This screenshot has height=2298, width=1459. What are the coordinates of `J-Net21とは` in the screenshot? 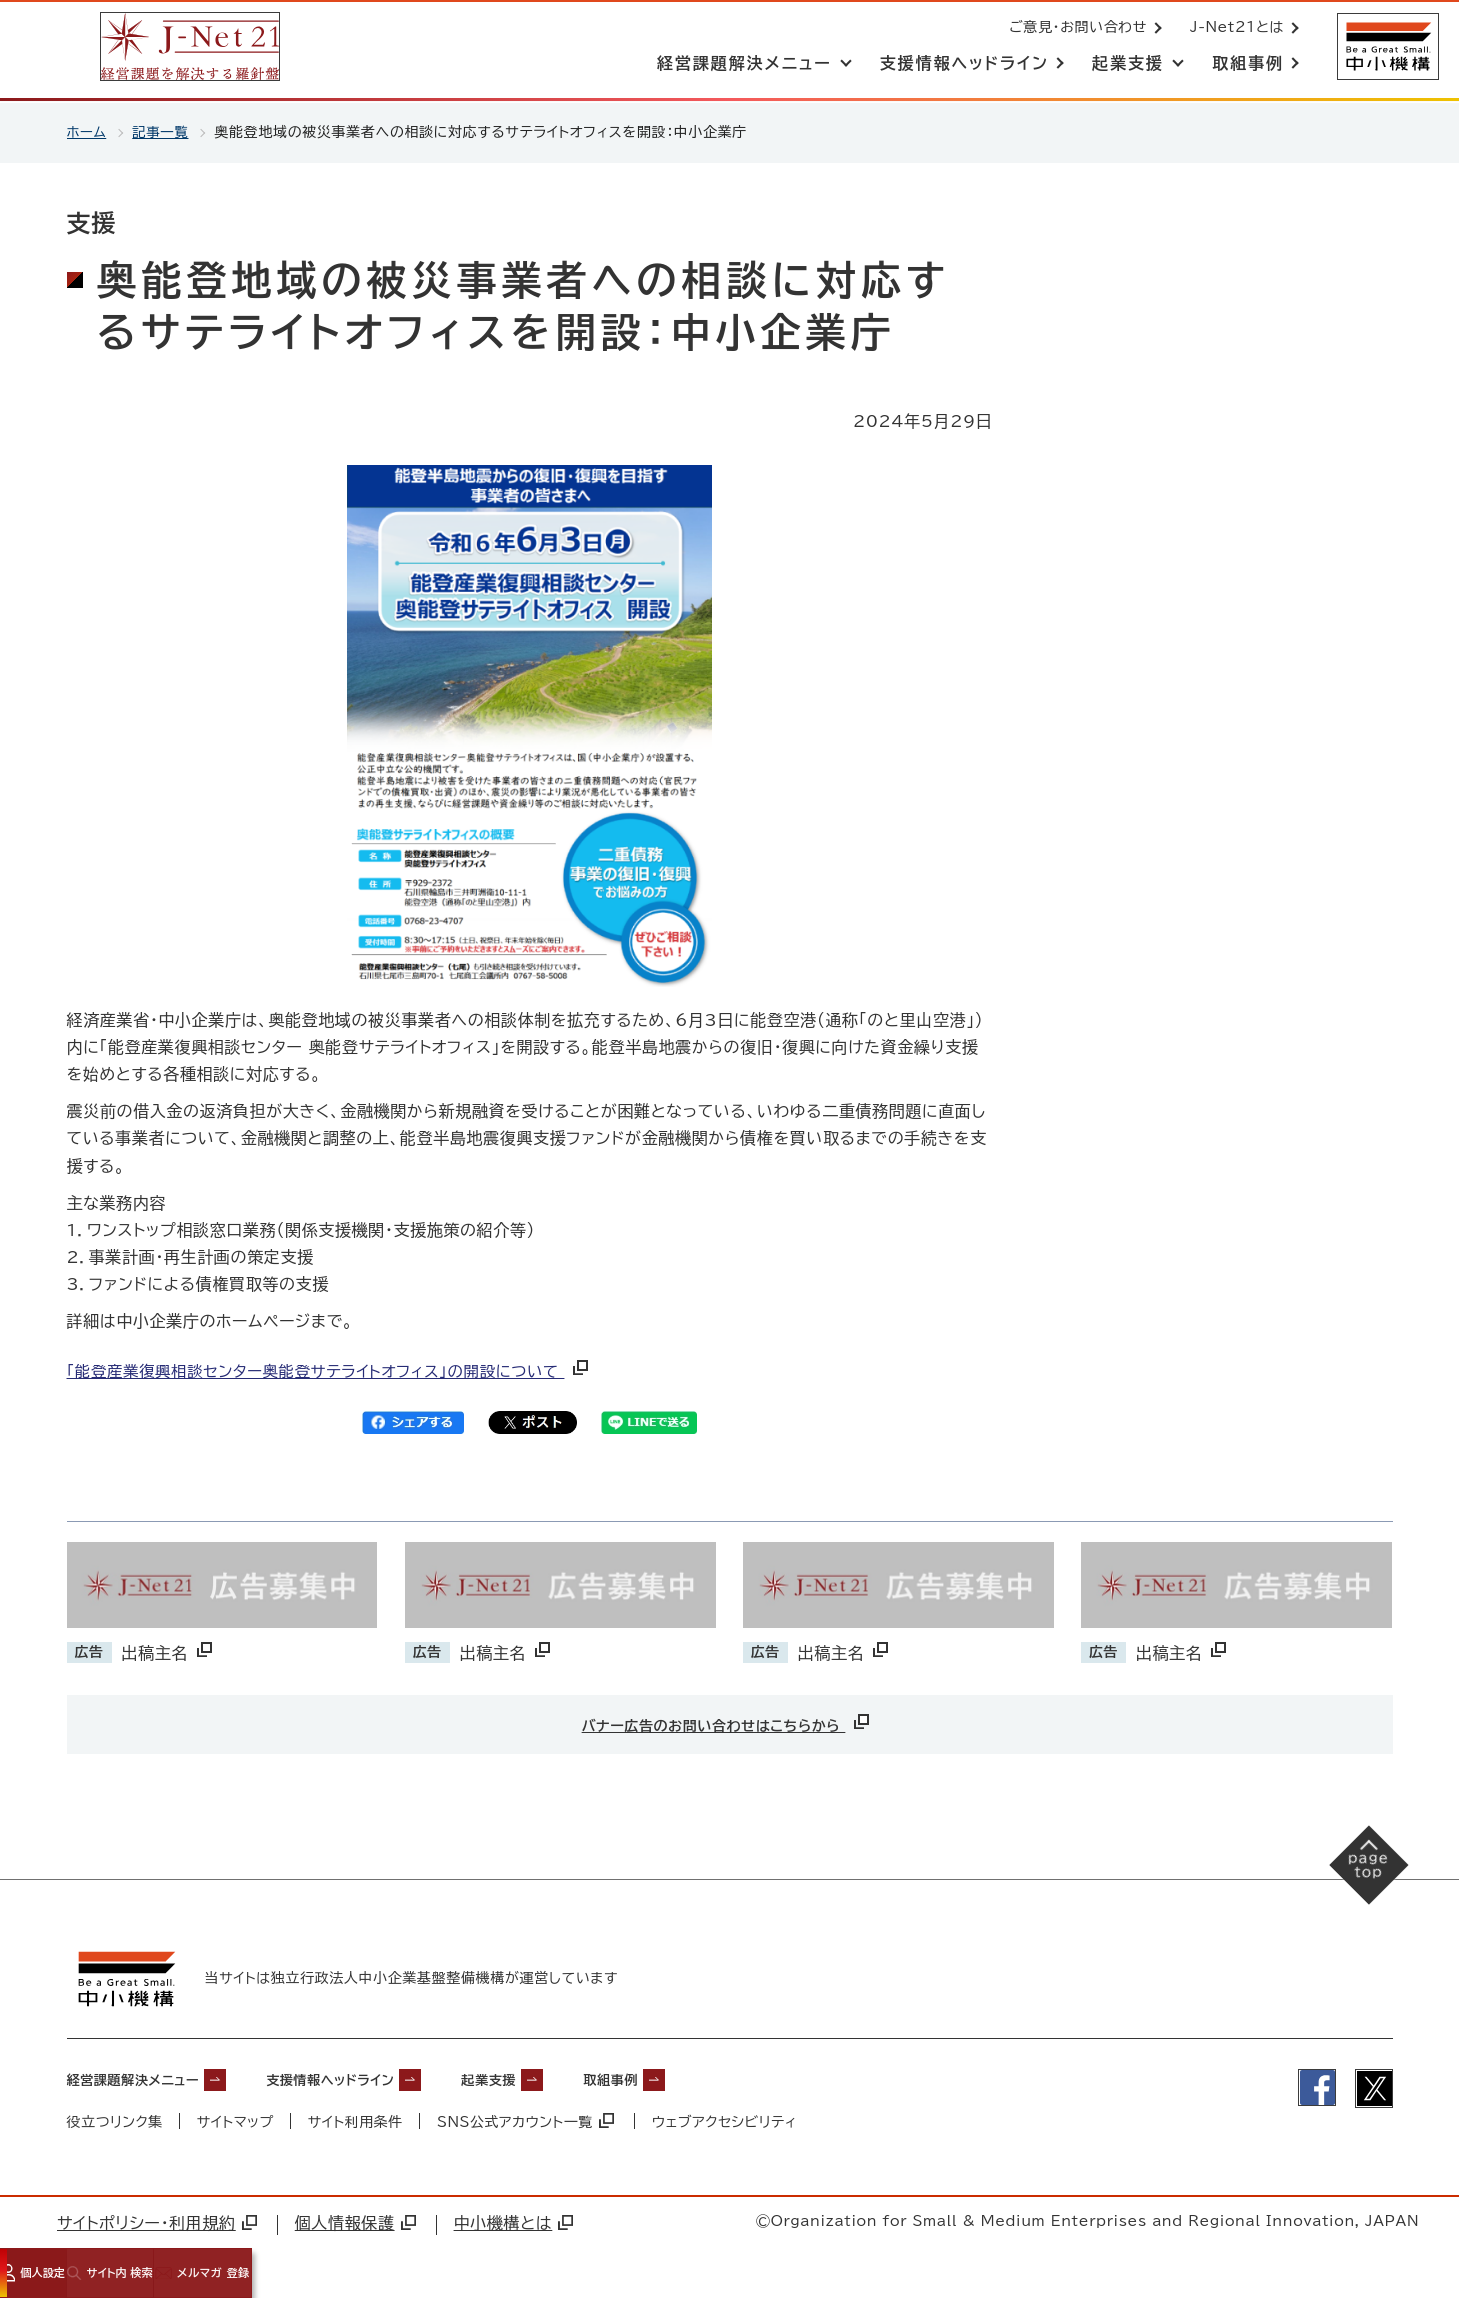 It's located at (1235, 28).